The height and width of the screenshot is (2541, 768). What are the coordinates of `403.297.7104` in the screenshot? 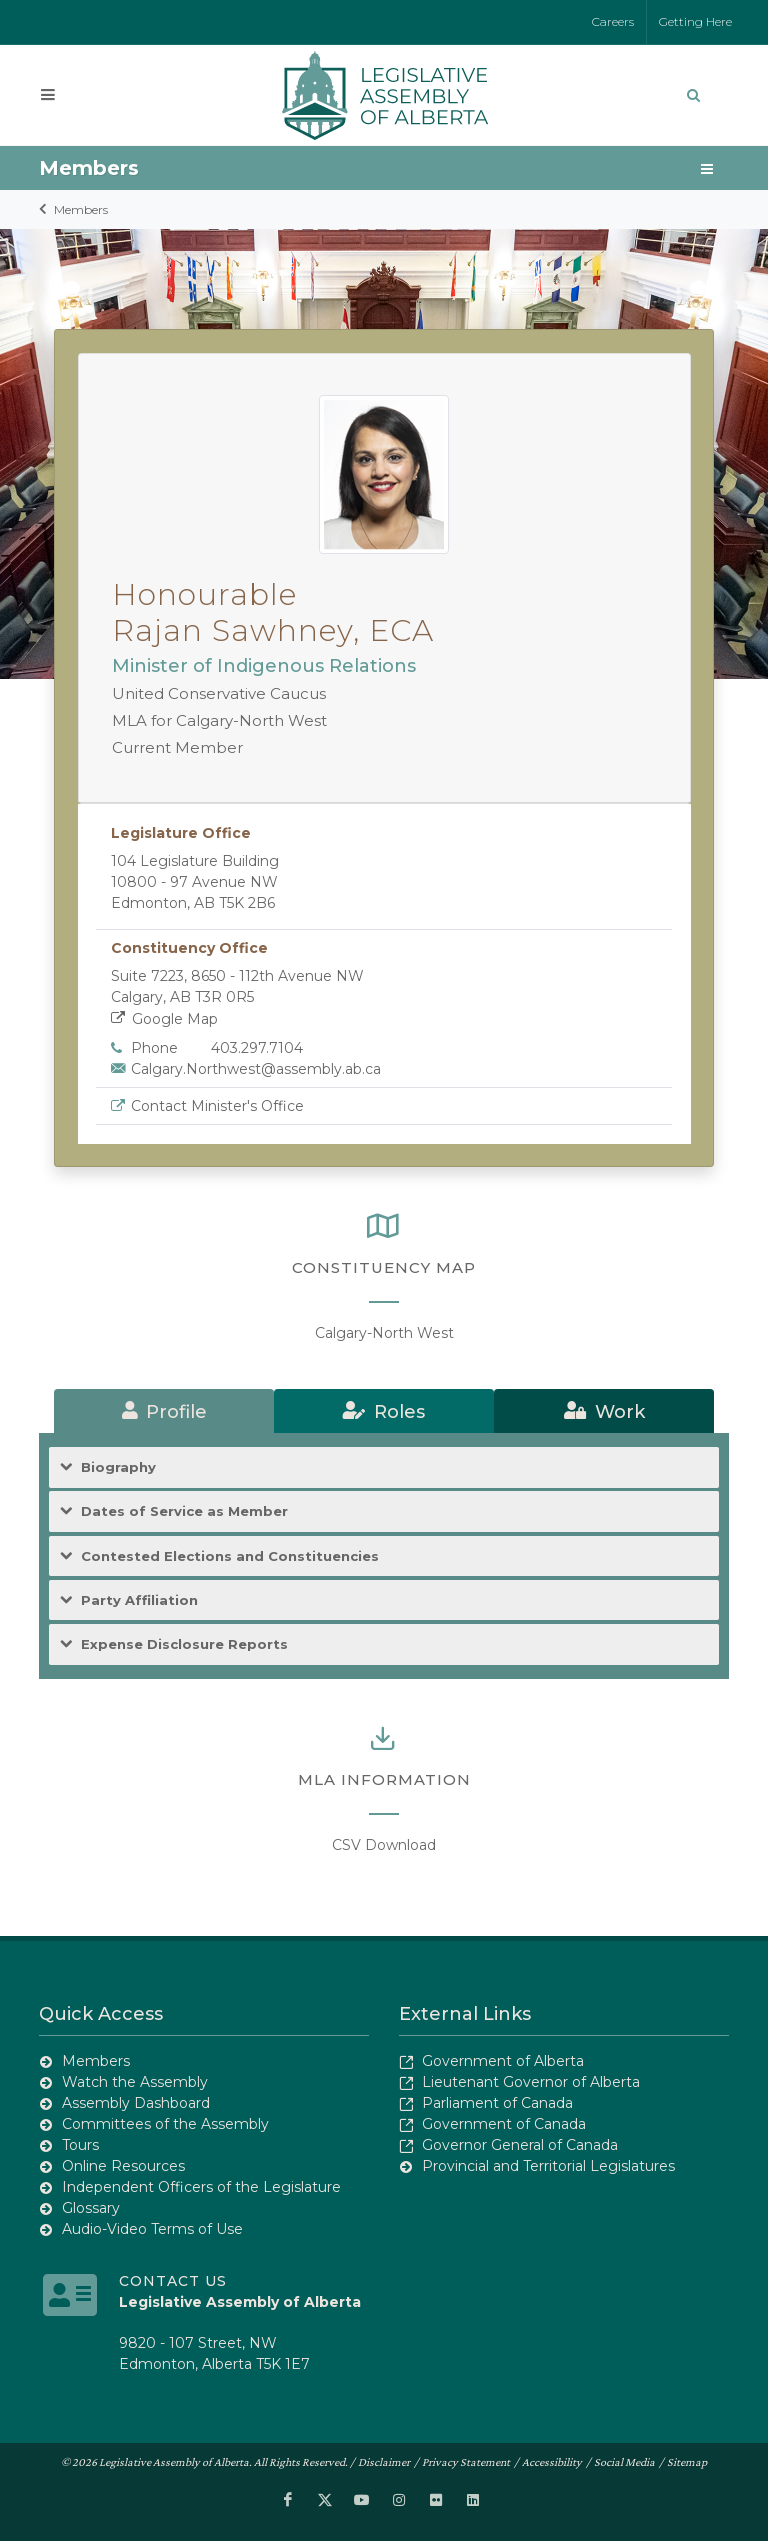 It's located at (257, 1048).